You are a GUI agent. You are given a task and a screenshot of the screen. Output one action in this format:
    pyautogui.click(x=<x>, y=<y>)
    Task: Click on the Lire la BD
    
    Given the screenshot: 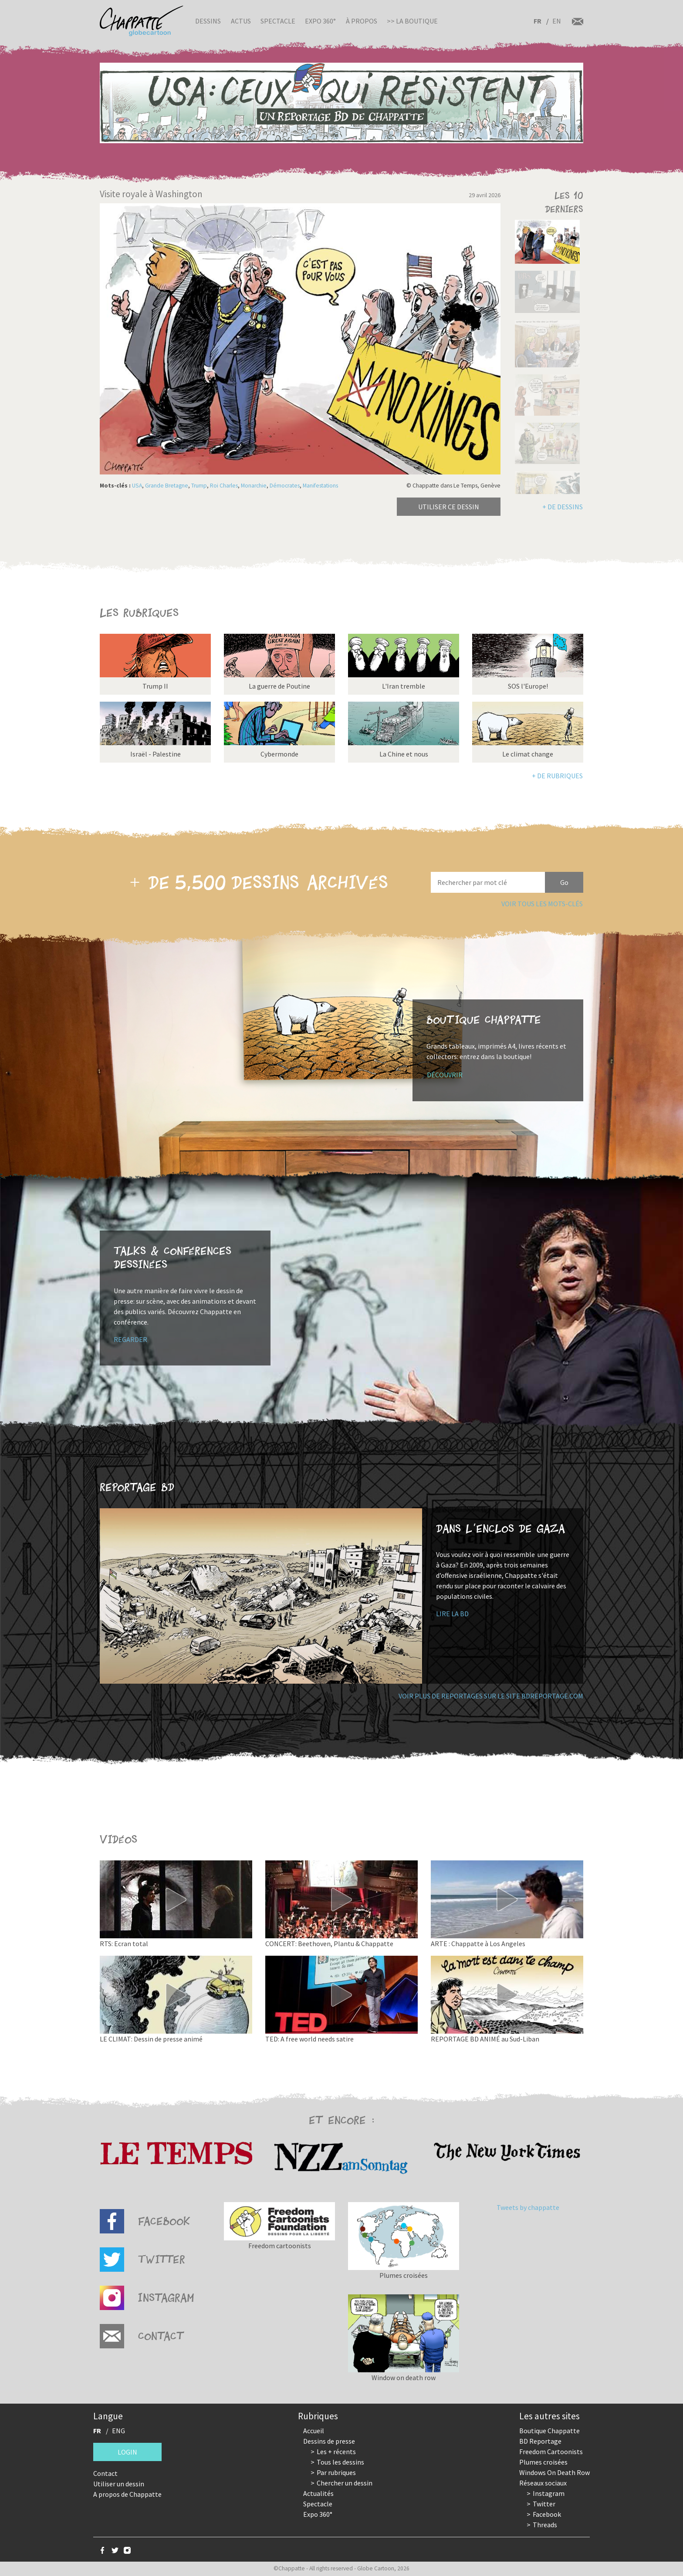 What is the action you would take?
    pyautogui.click(x=452, y=1613)
    